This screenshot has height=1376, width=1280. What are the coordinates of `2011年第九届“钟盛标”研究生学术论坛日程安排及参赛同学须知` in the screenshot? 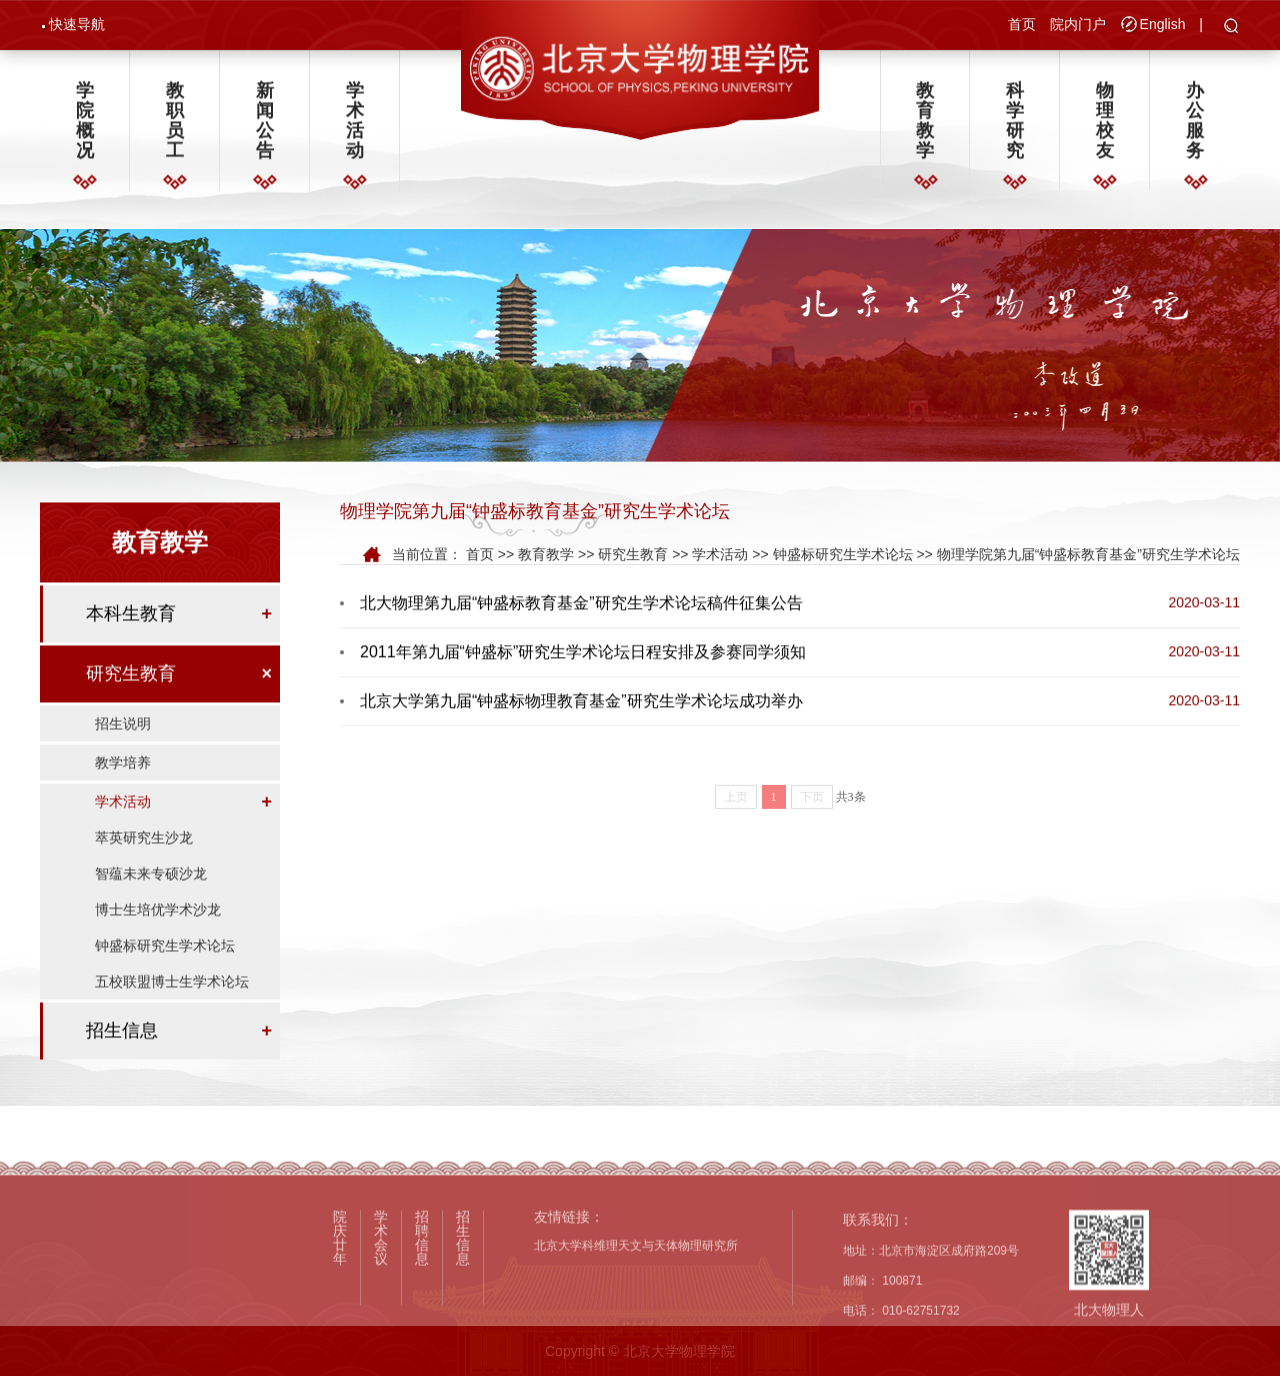 It's located at (583, 656).